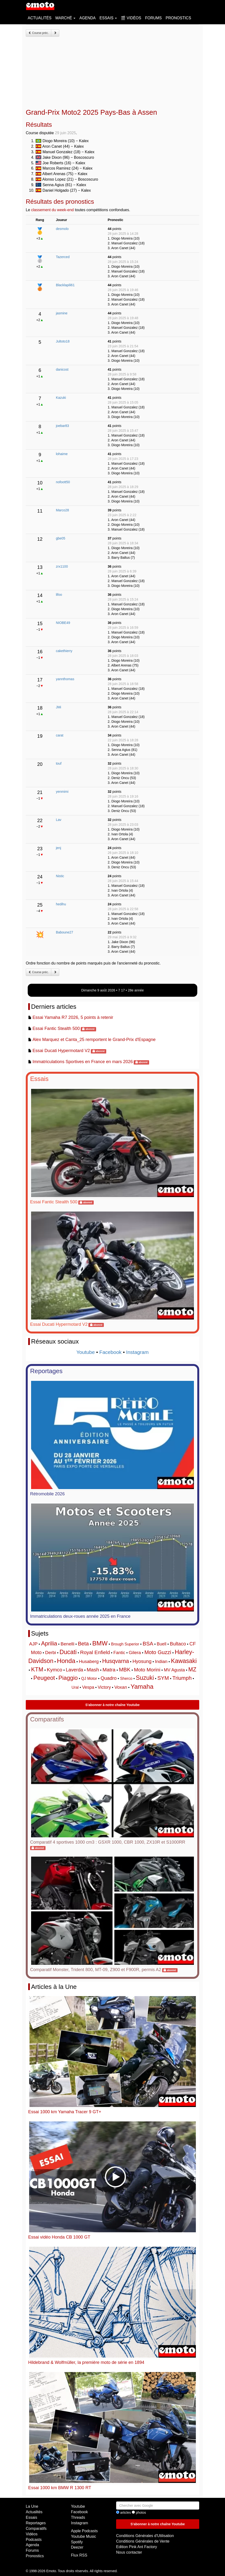  I want to click on Essai Ducati Hypermotard V2, so click(61, 1050).